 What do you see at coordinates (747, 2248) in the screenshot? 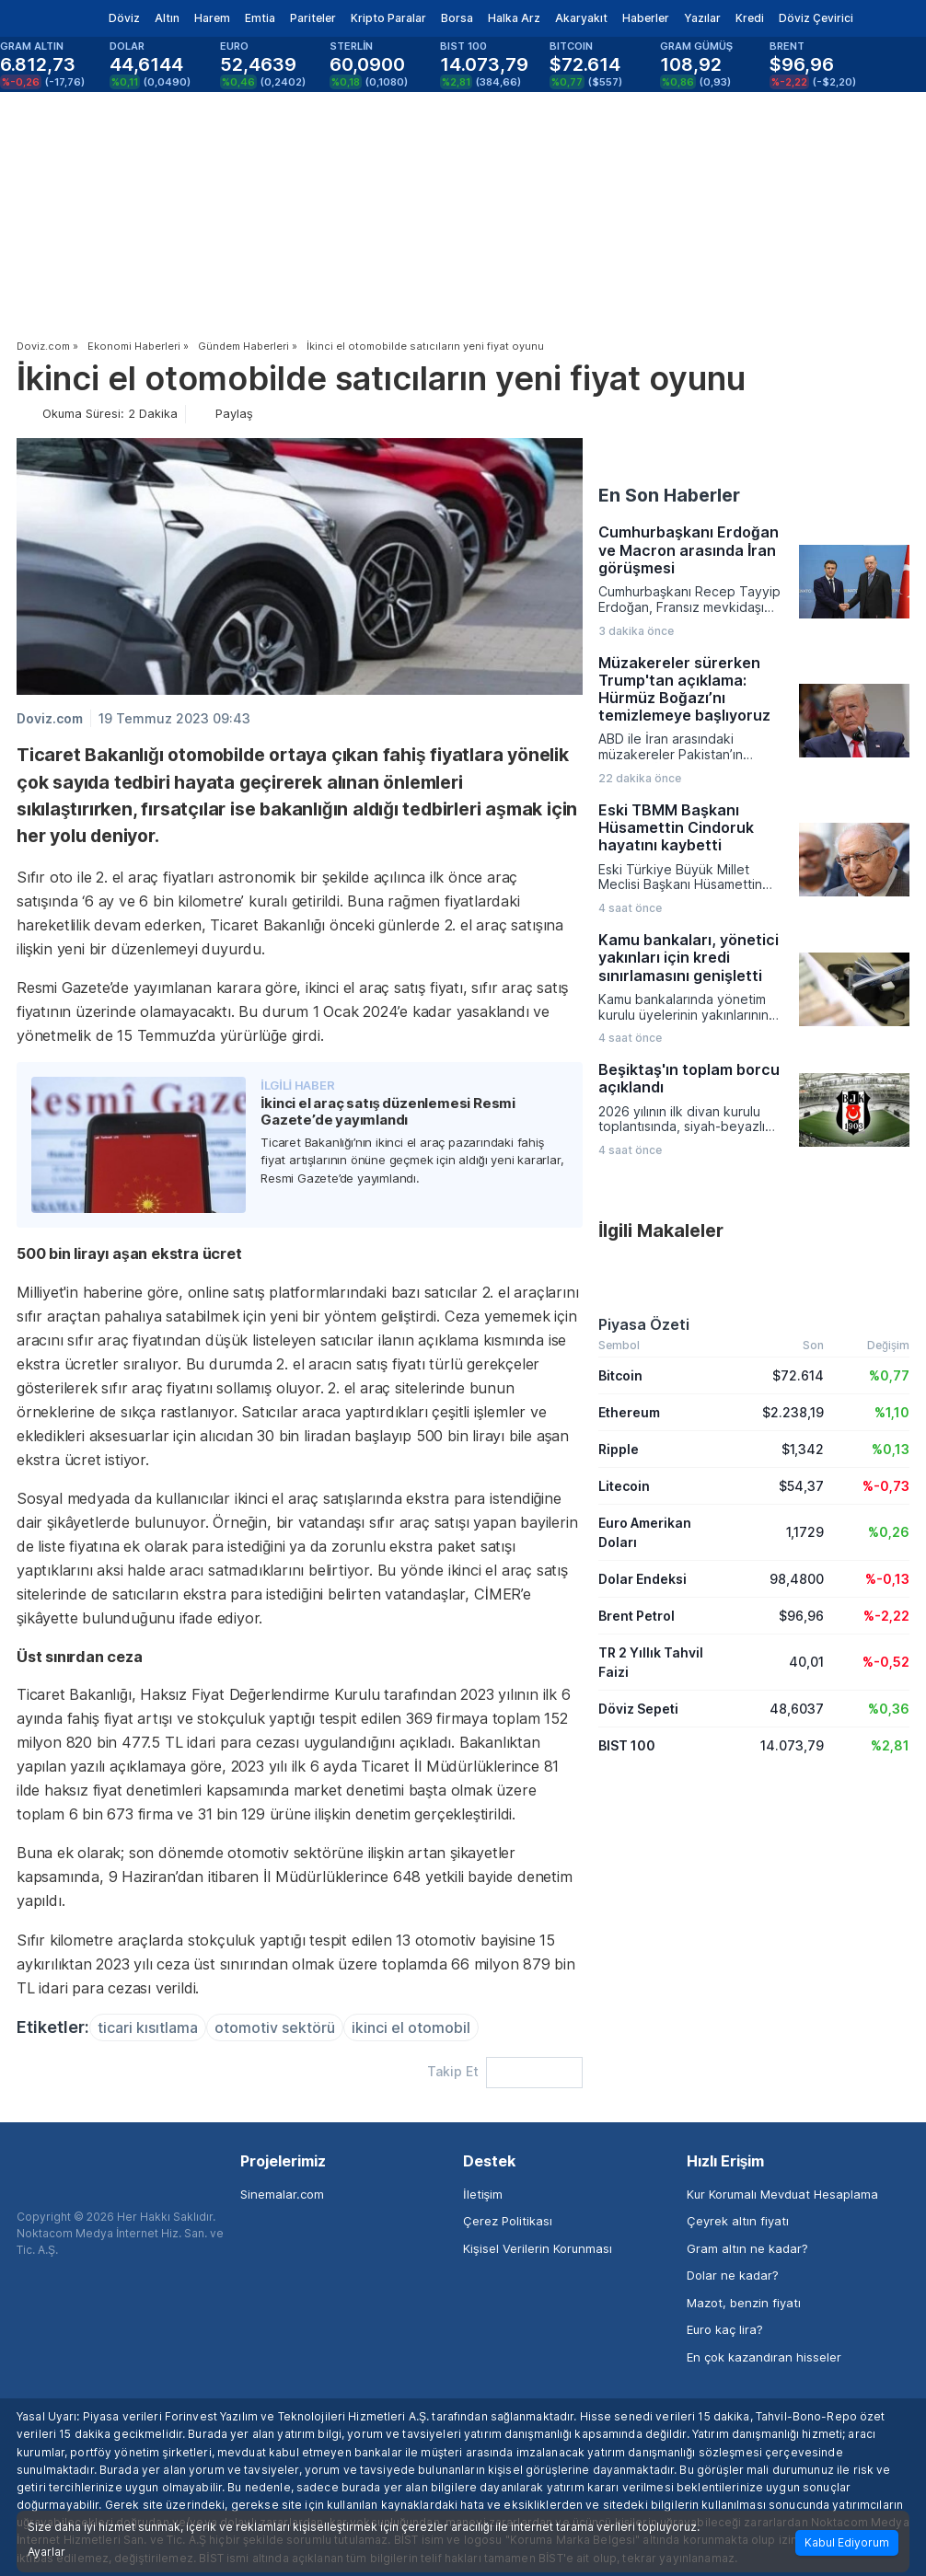
I see `Gram altın ne kadar?` at bounding box center [747, 2248].